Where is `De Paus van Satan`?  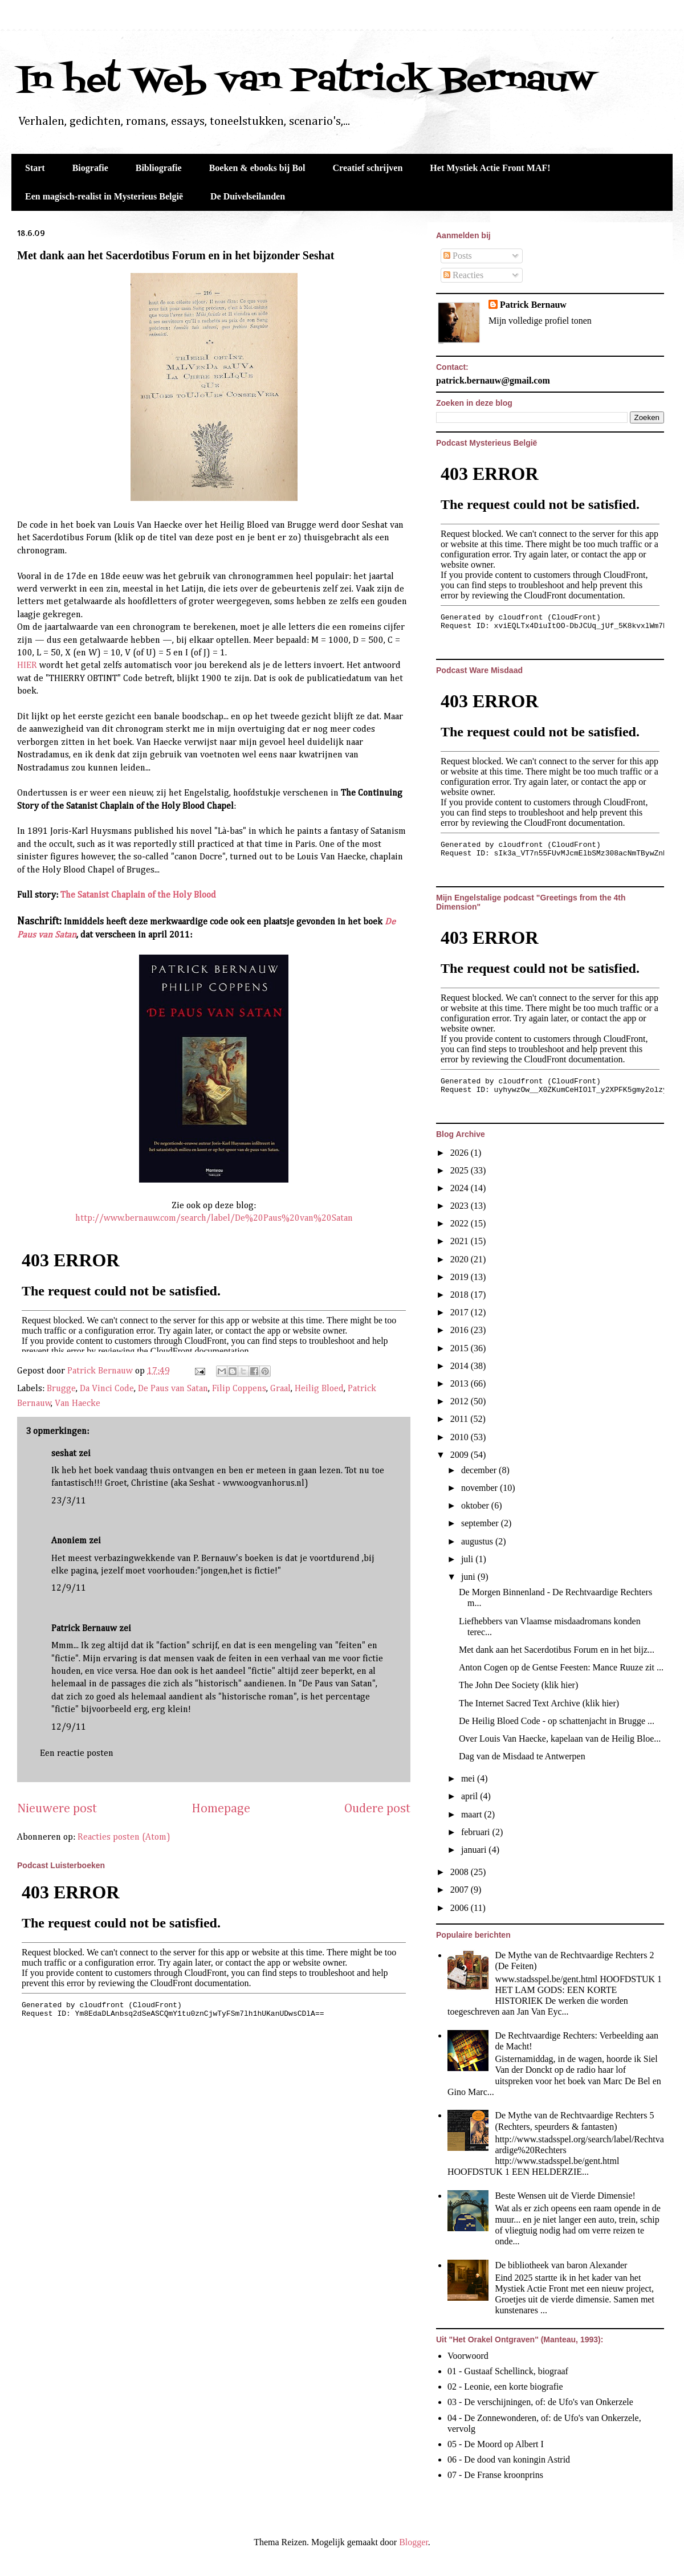 De Paus van Satan is located at coordinates (173, 1388).